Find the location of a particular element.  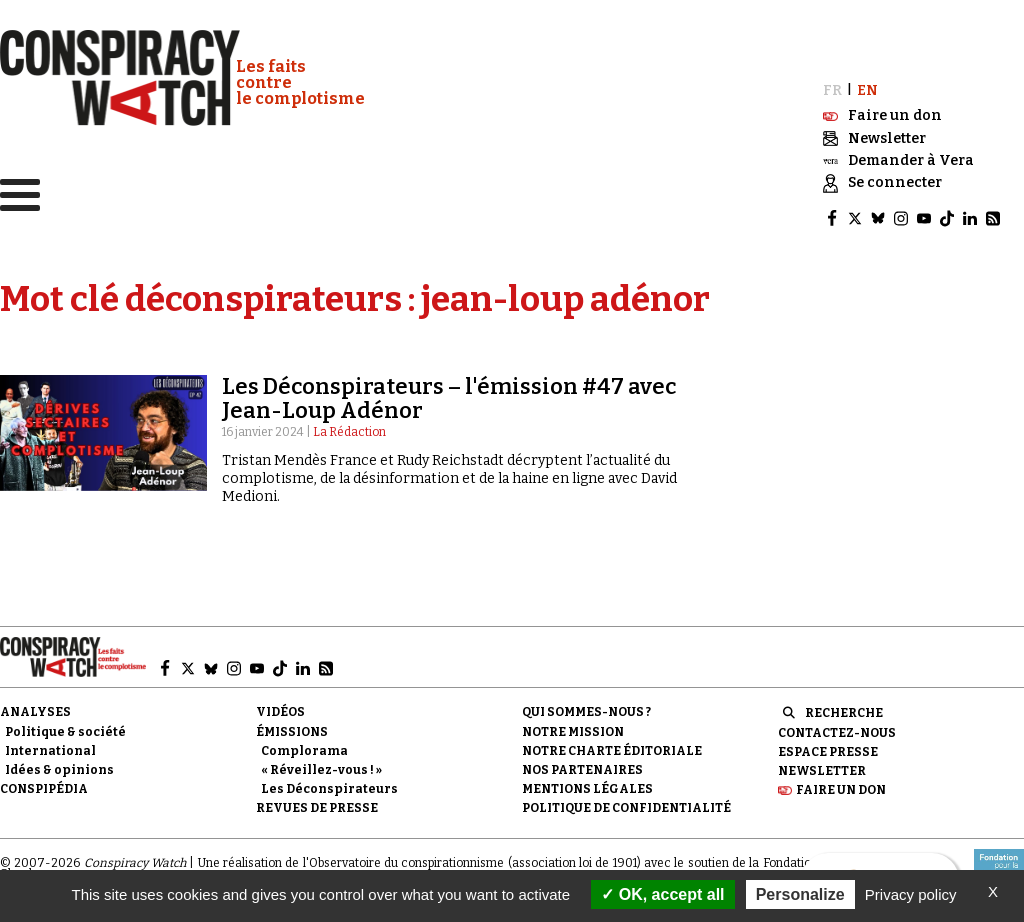

Contactez-nous is located at coordinates (837, 730).